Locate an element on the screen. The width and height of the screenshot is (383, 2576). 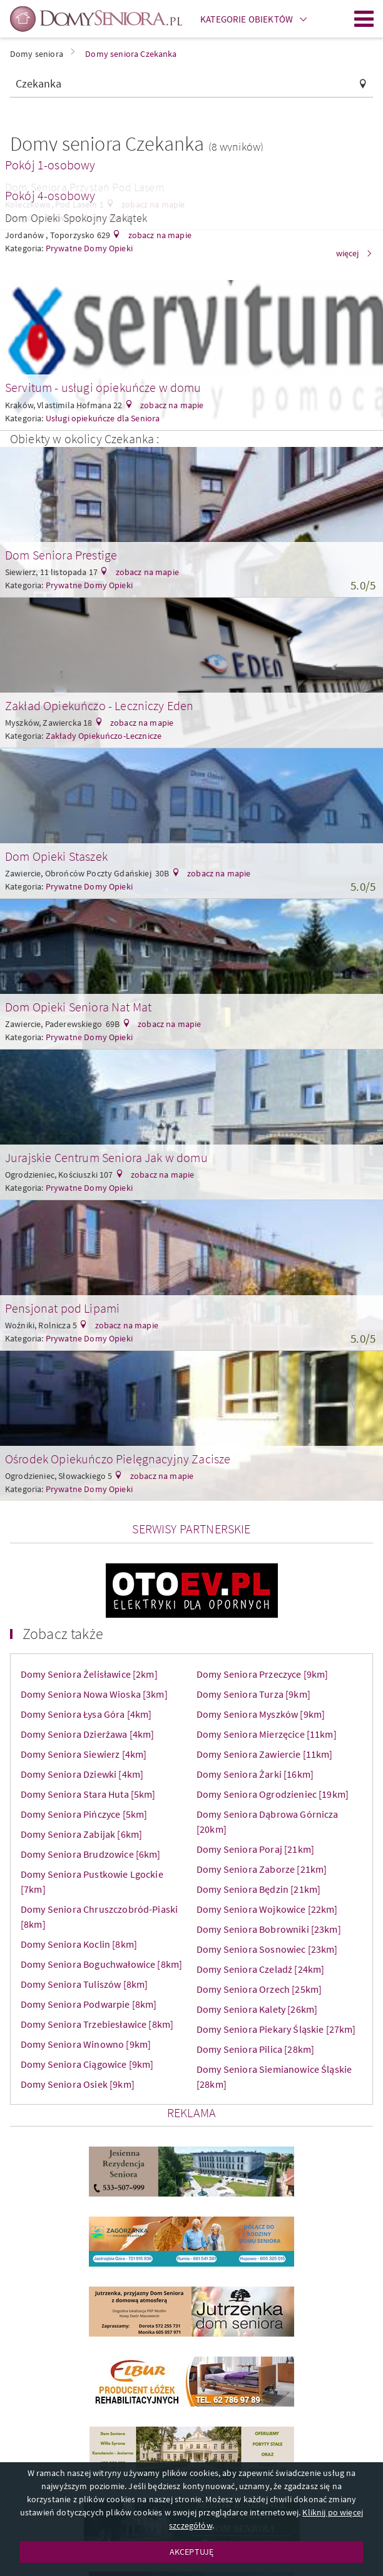
Domy Seniora Koclin [8km] is located at coordinates (79, 1944).